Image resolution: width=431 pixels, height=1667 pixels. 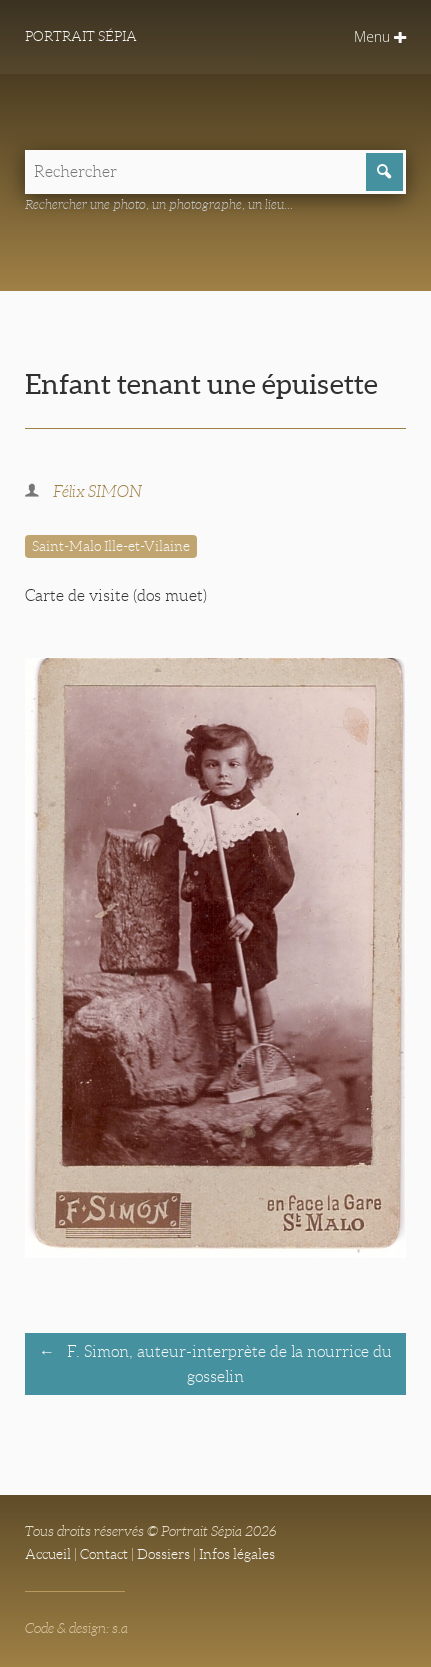 I want to click on Menu, so click(x=380, y=36).